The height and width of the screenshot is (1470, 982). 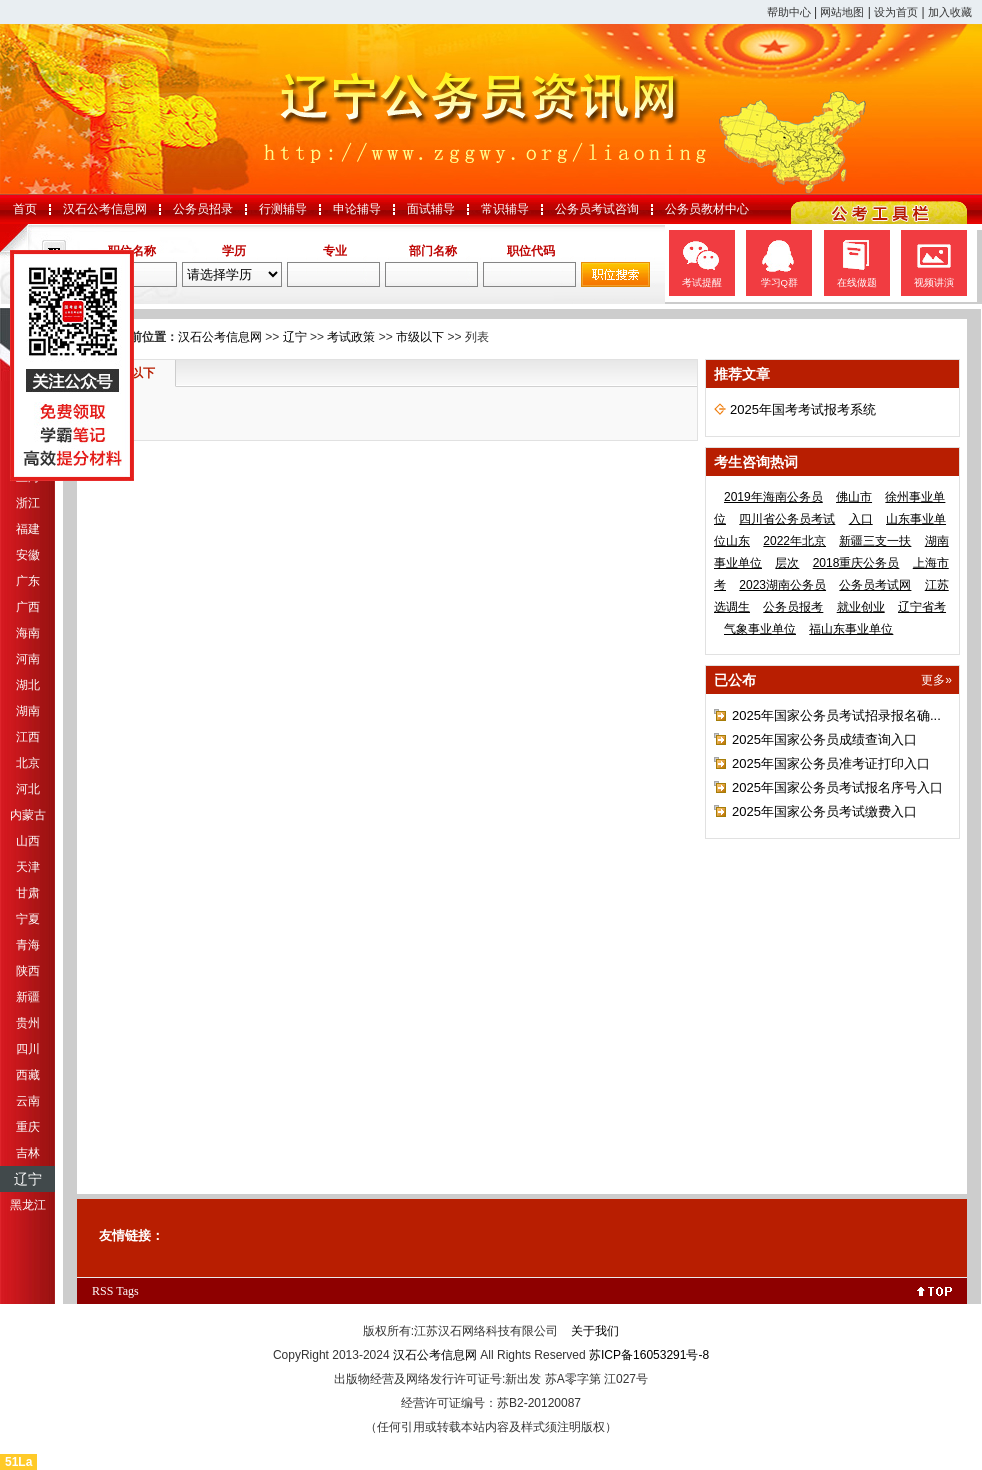 I want to click on 2022年北京, so click(x=794, y=541).